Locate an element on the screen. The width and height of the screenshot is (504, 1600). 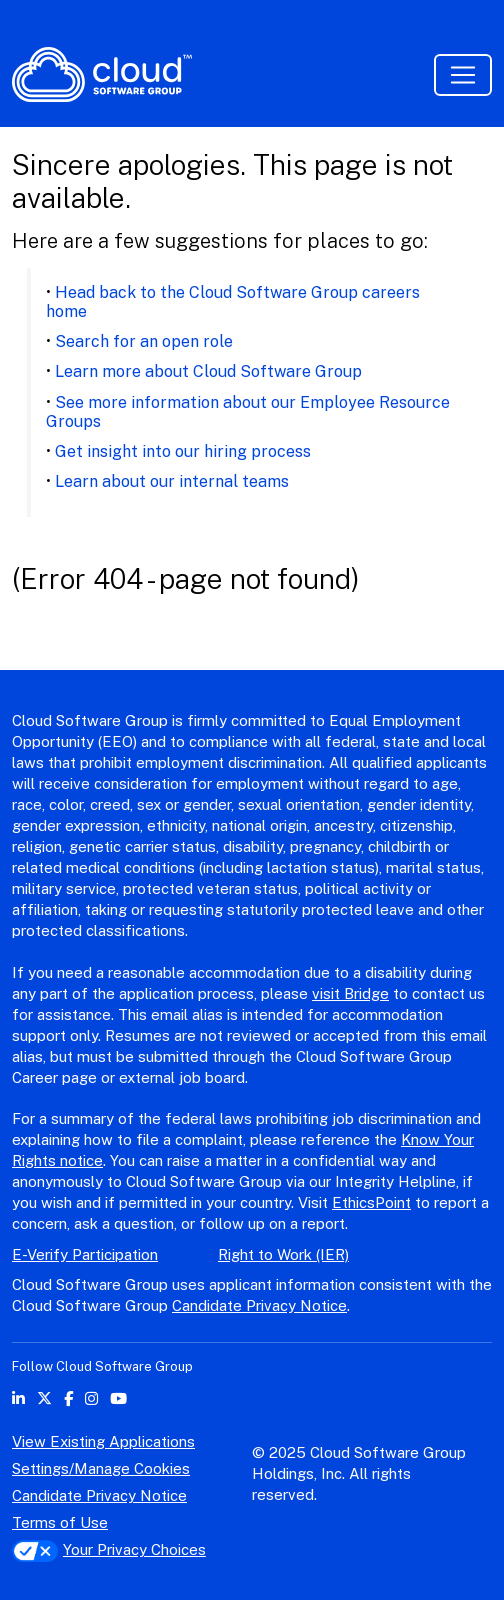
[facebook icon] is located at coordinates (68, 1398).